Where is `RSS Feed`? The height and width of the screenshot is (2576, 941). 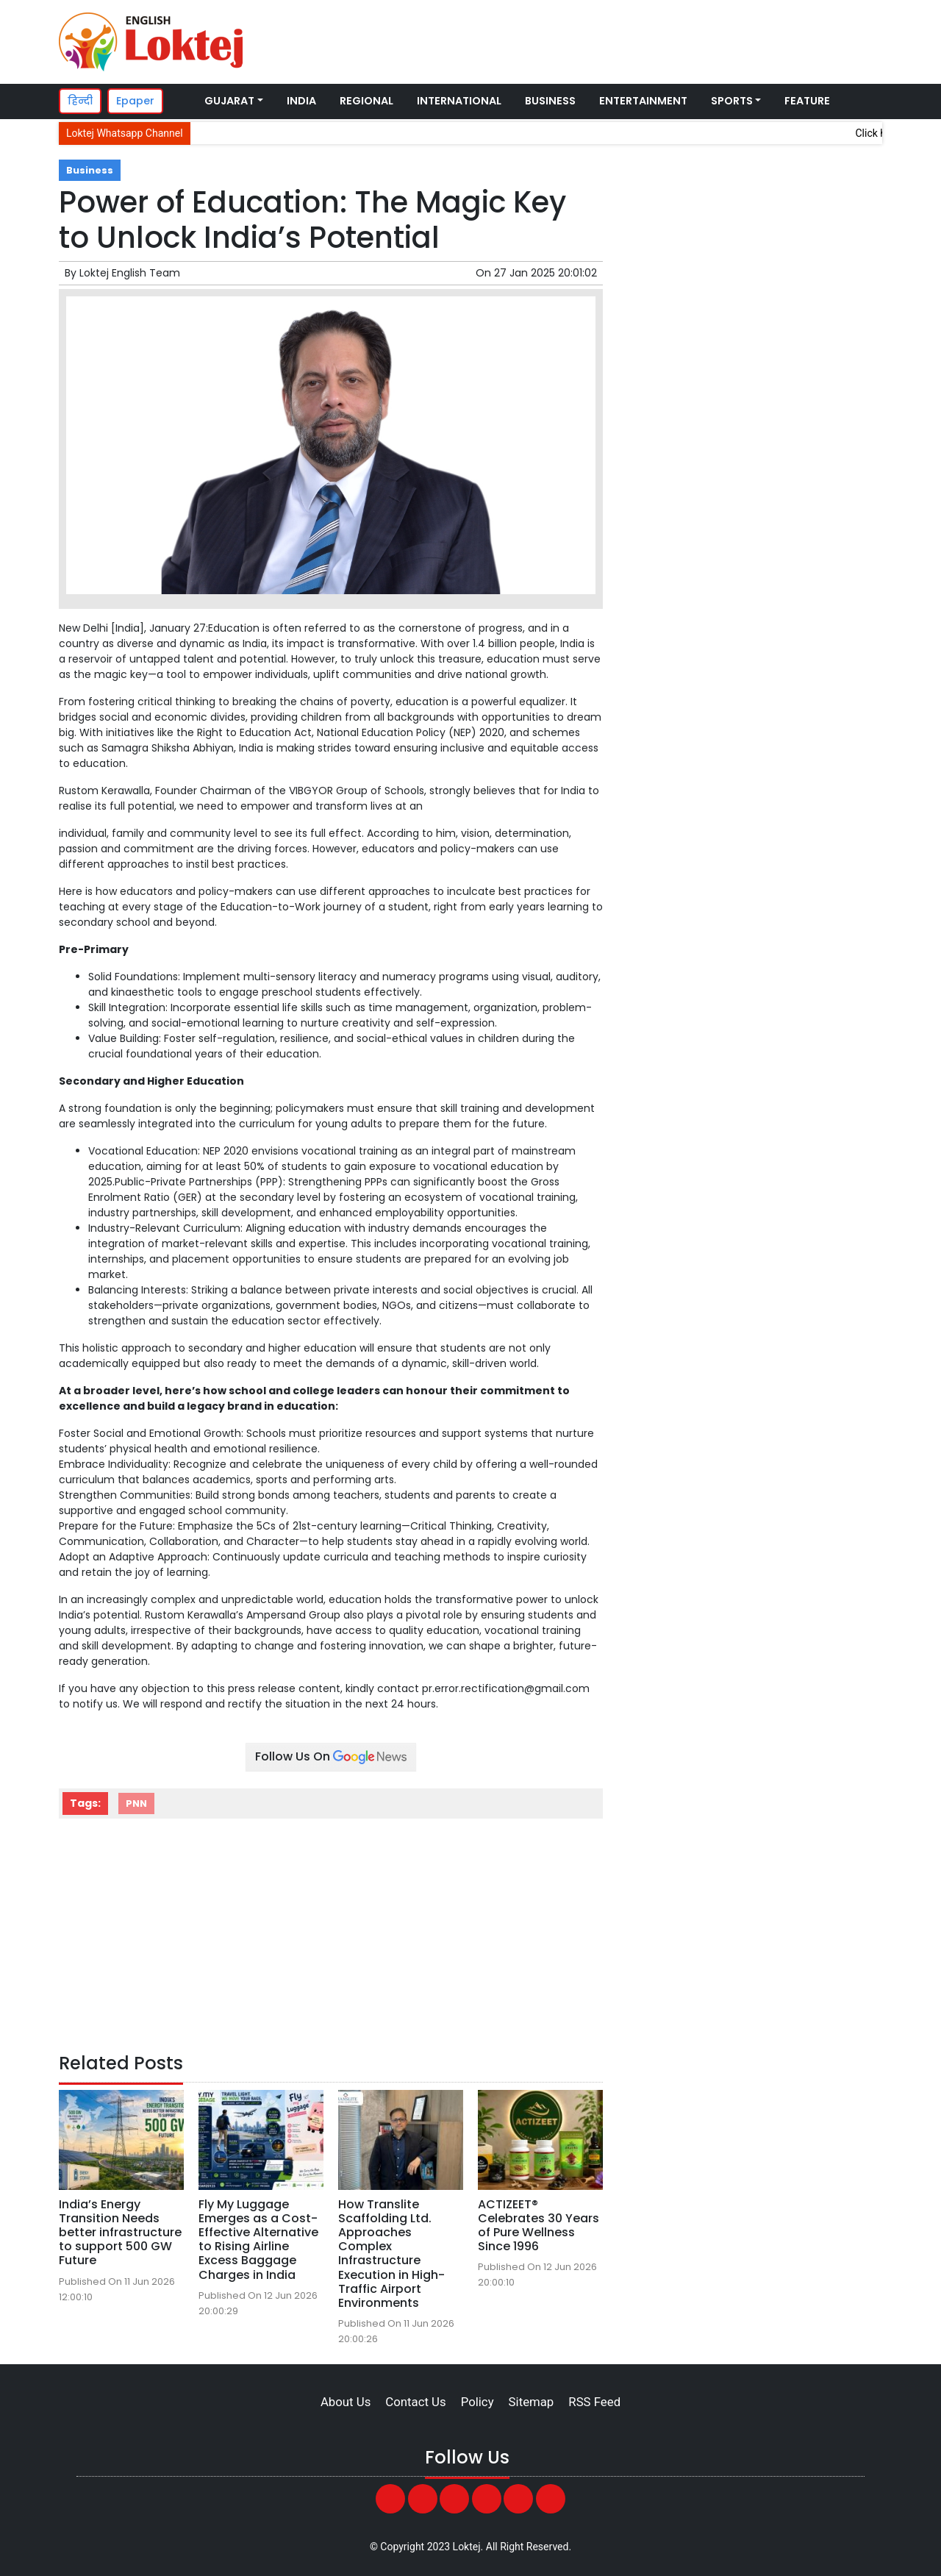 RSS Feed is located at coordinates (594, 2401).